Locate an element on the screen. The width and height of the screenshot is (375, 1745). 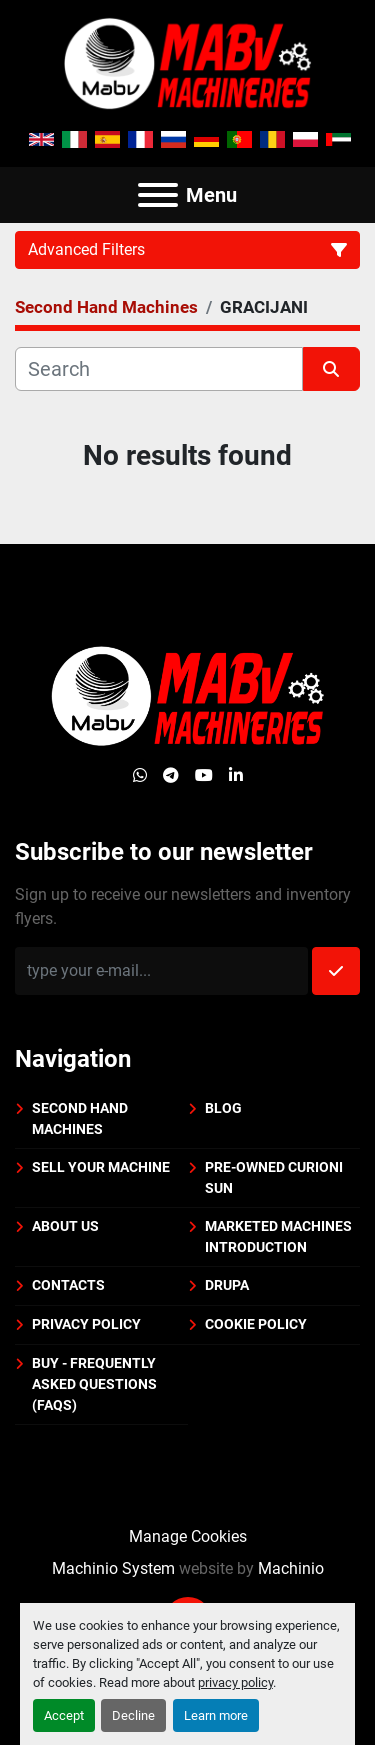
[telegram] is located at coordinates (171, 775).